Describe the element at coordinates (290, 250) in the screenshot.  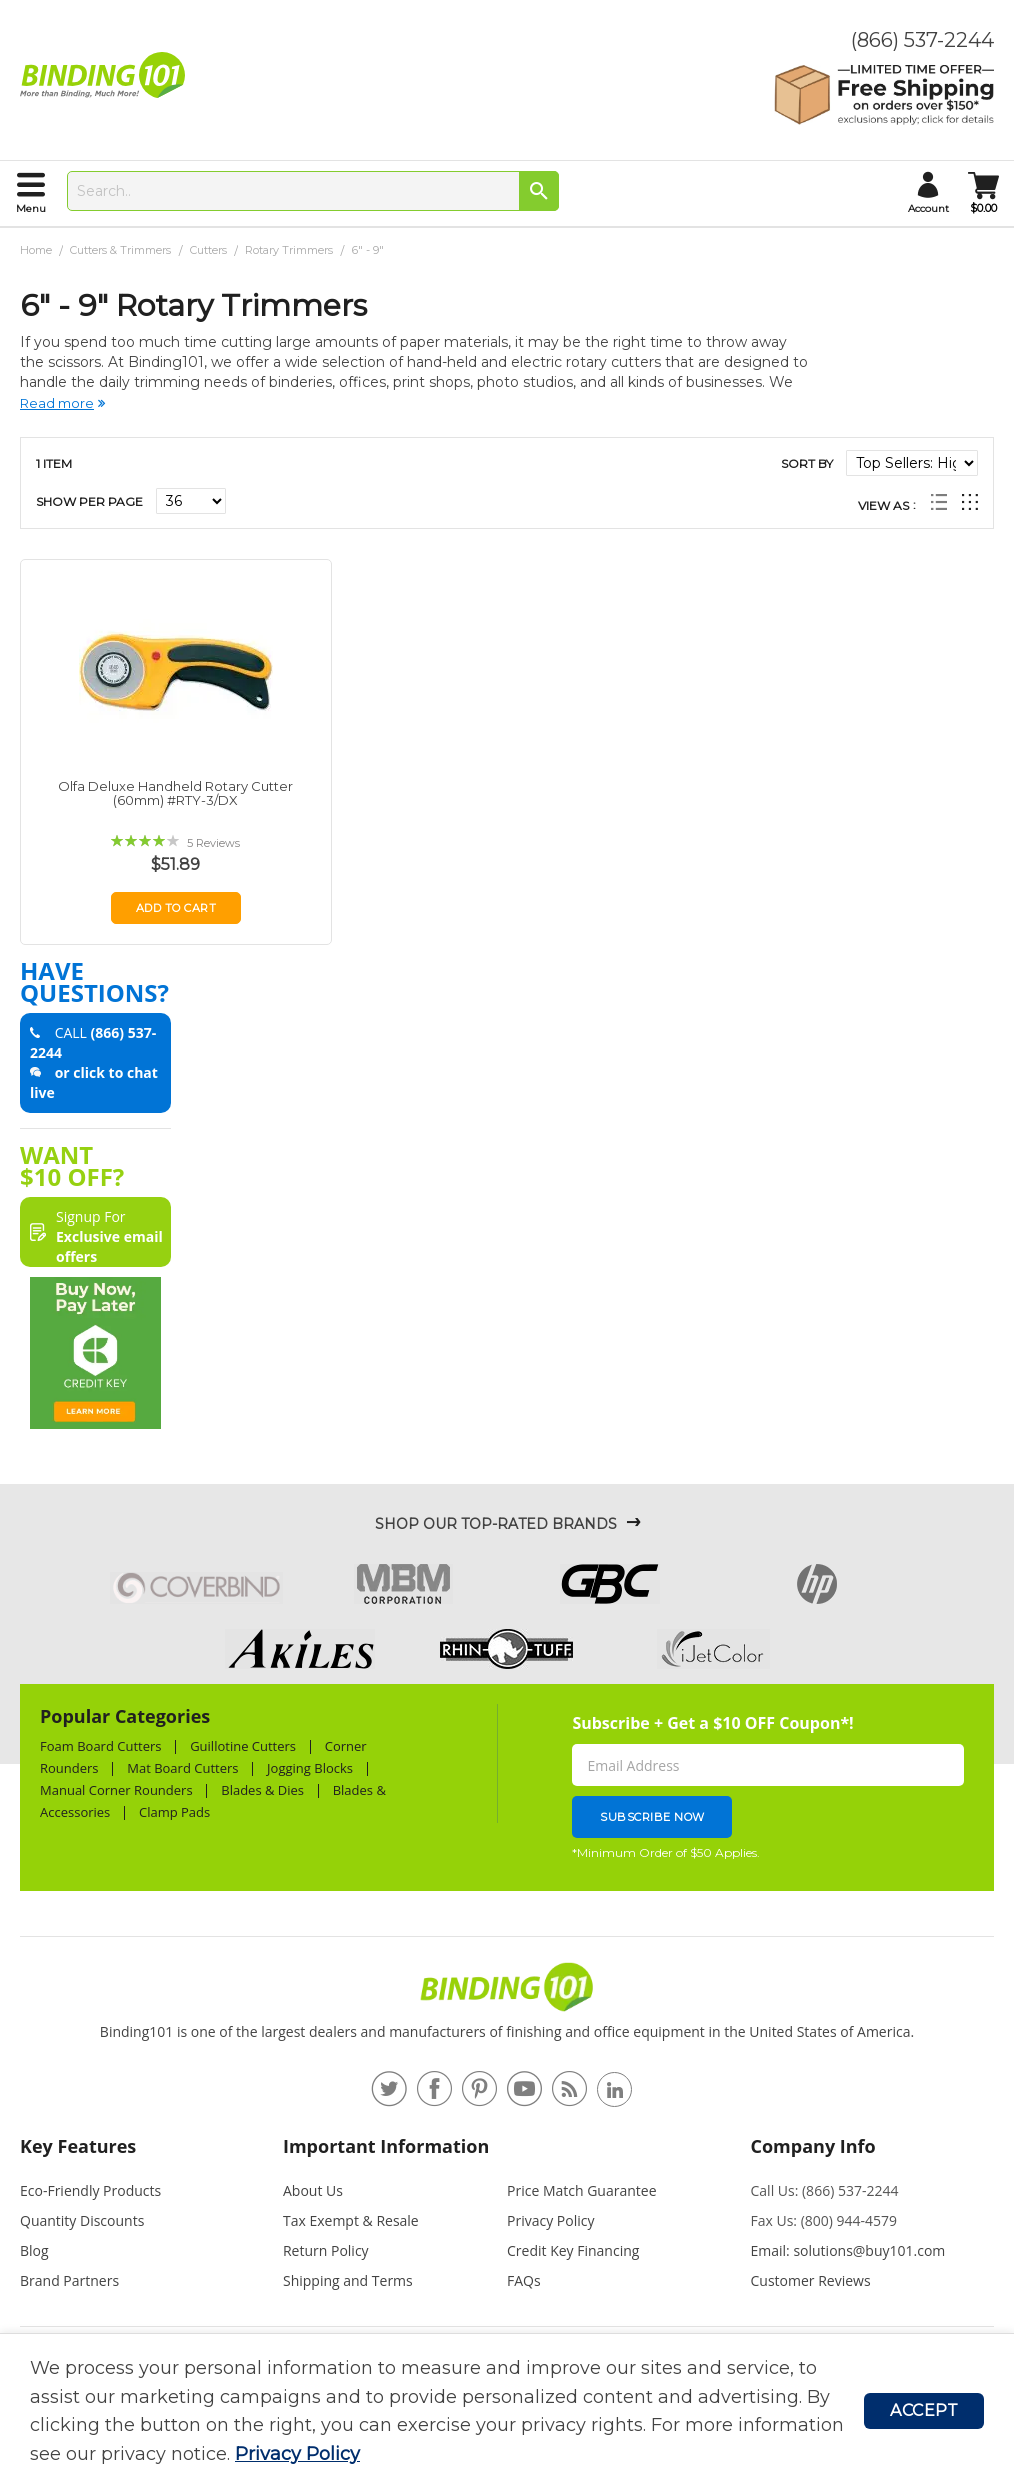
I see `Rotary Trimmers` at that location.